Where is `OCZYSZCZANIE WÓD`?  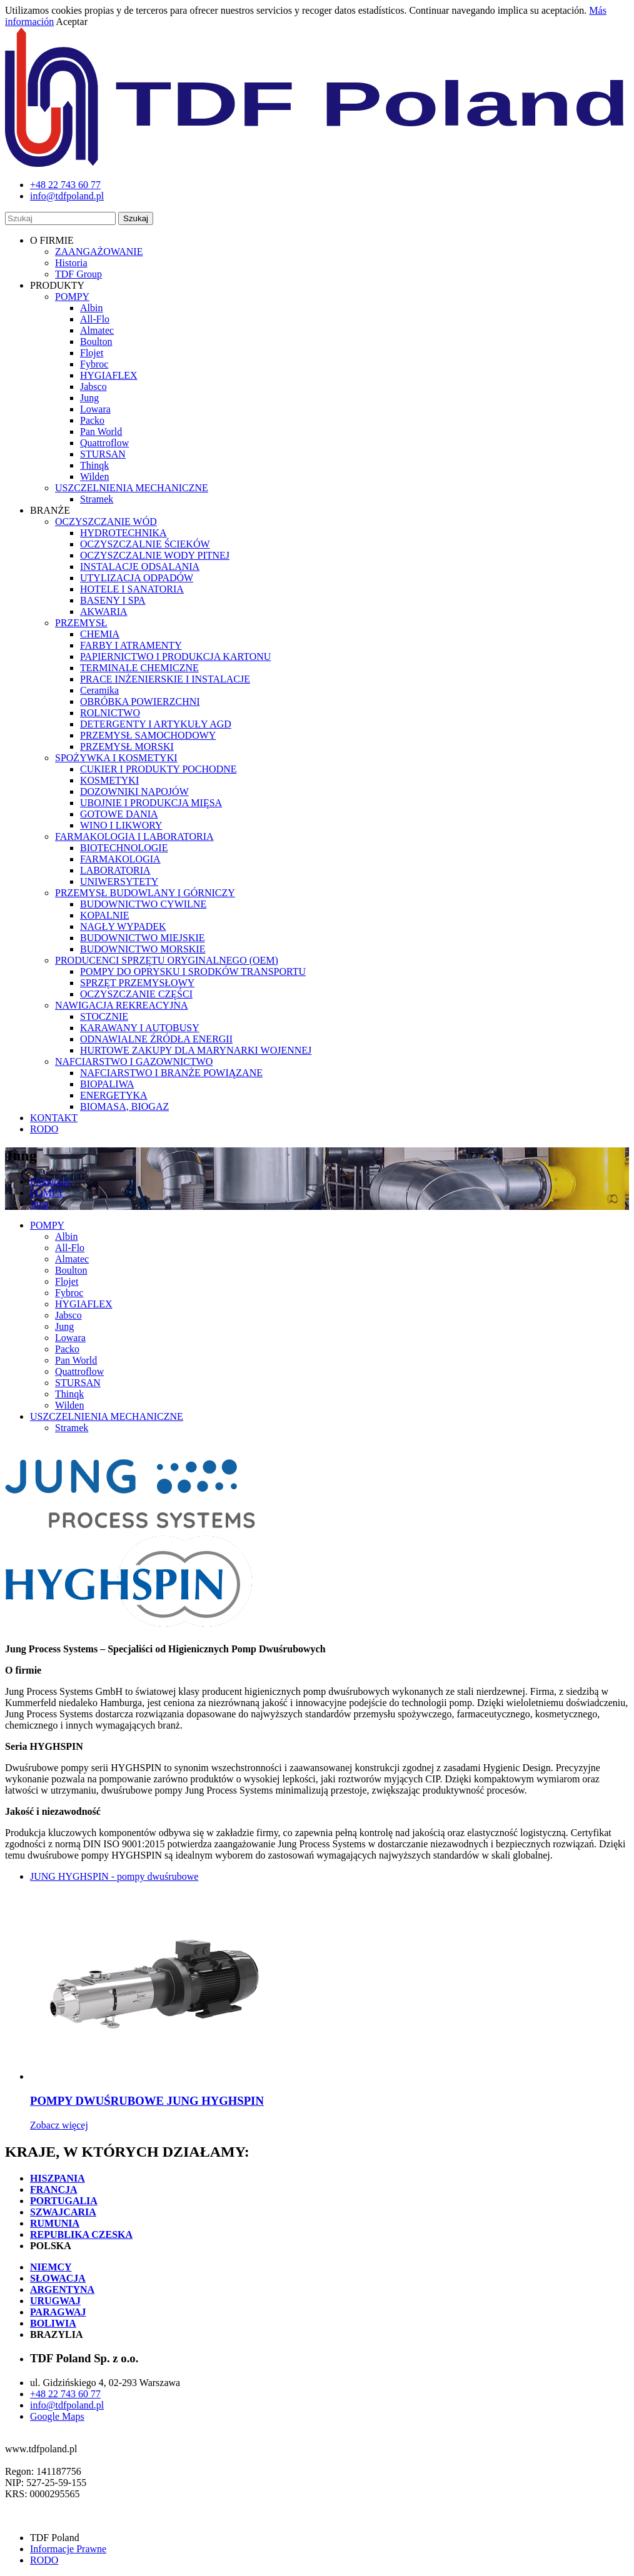 OCZYSZCZANIE WÓD is located at coordinates (106, 521).